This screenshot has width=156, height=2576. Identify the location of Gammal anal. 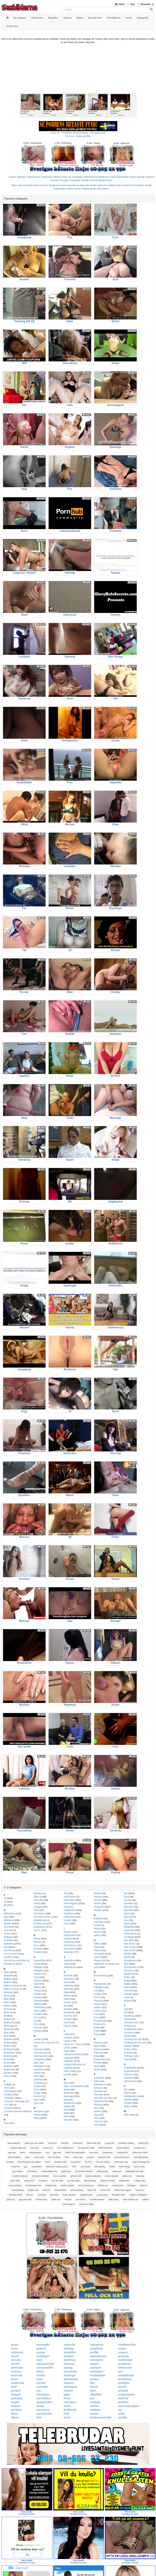
(41, 2052).